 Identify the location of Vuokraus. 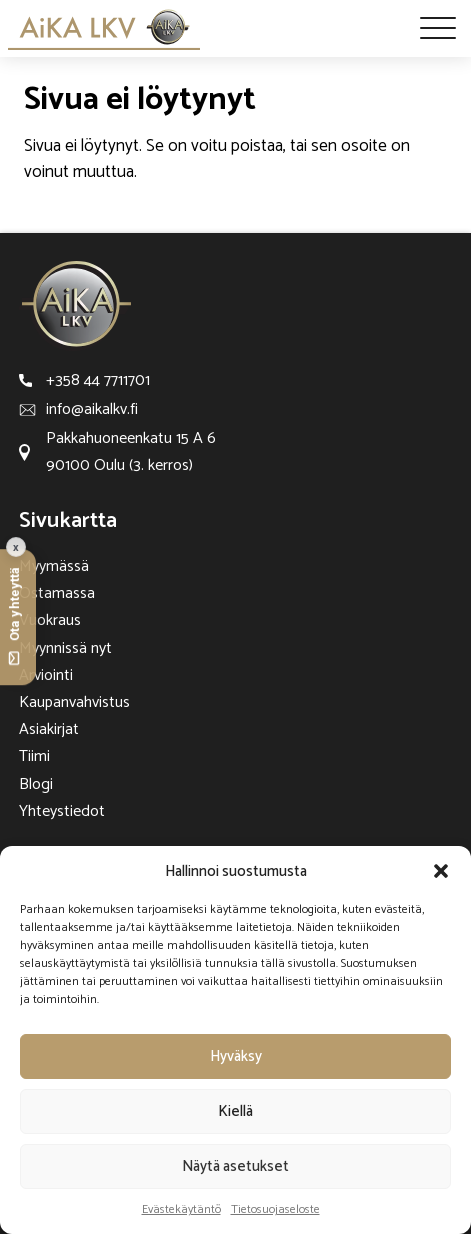
(50, 620).